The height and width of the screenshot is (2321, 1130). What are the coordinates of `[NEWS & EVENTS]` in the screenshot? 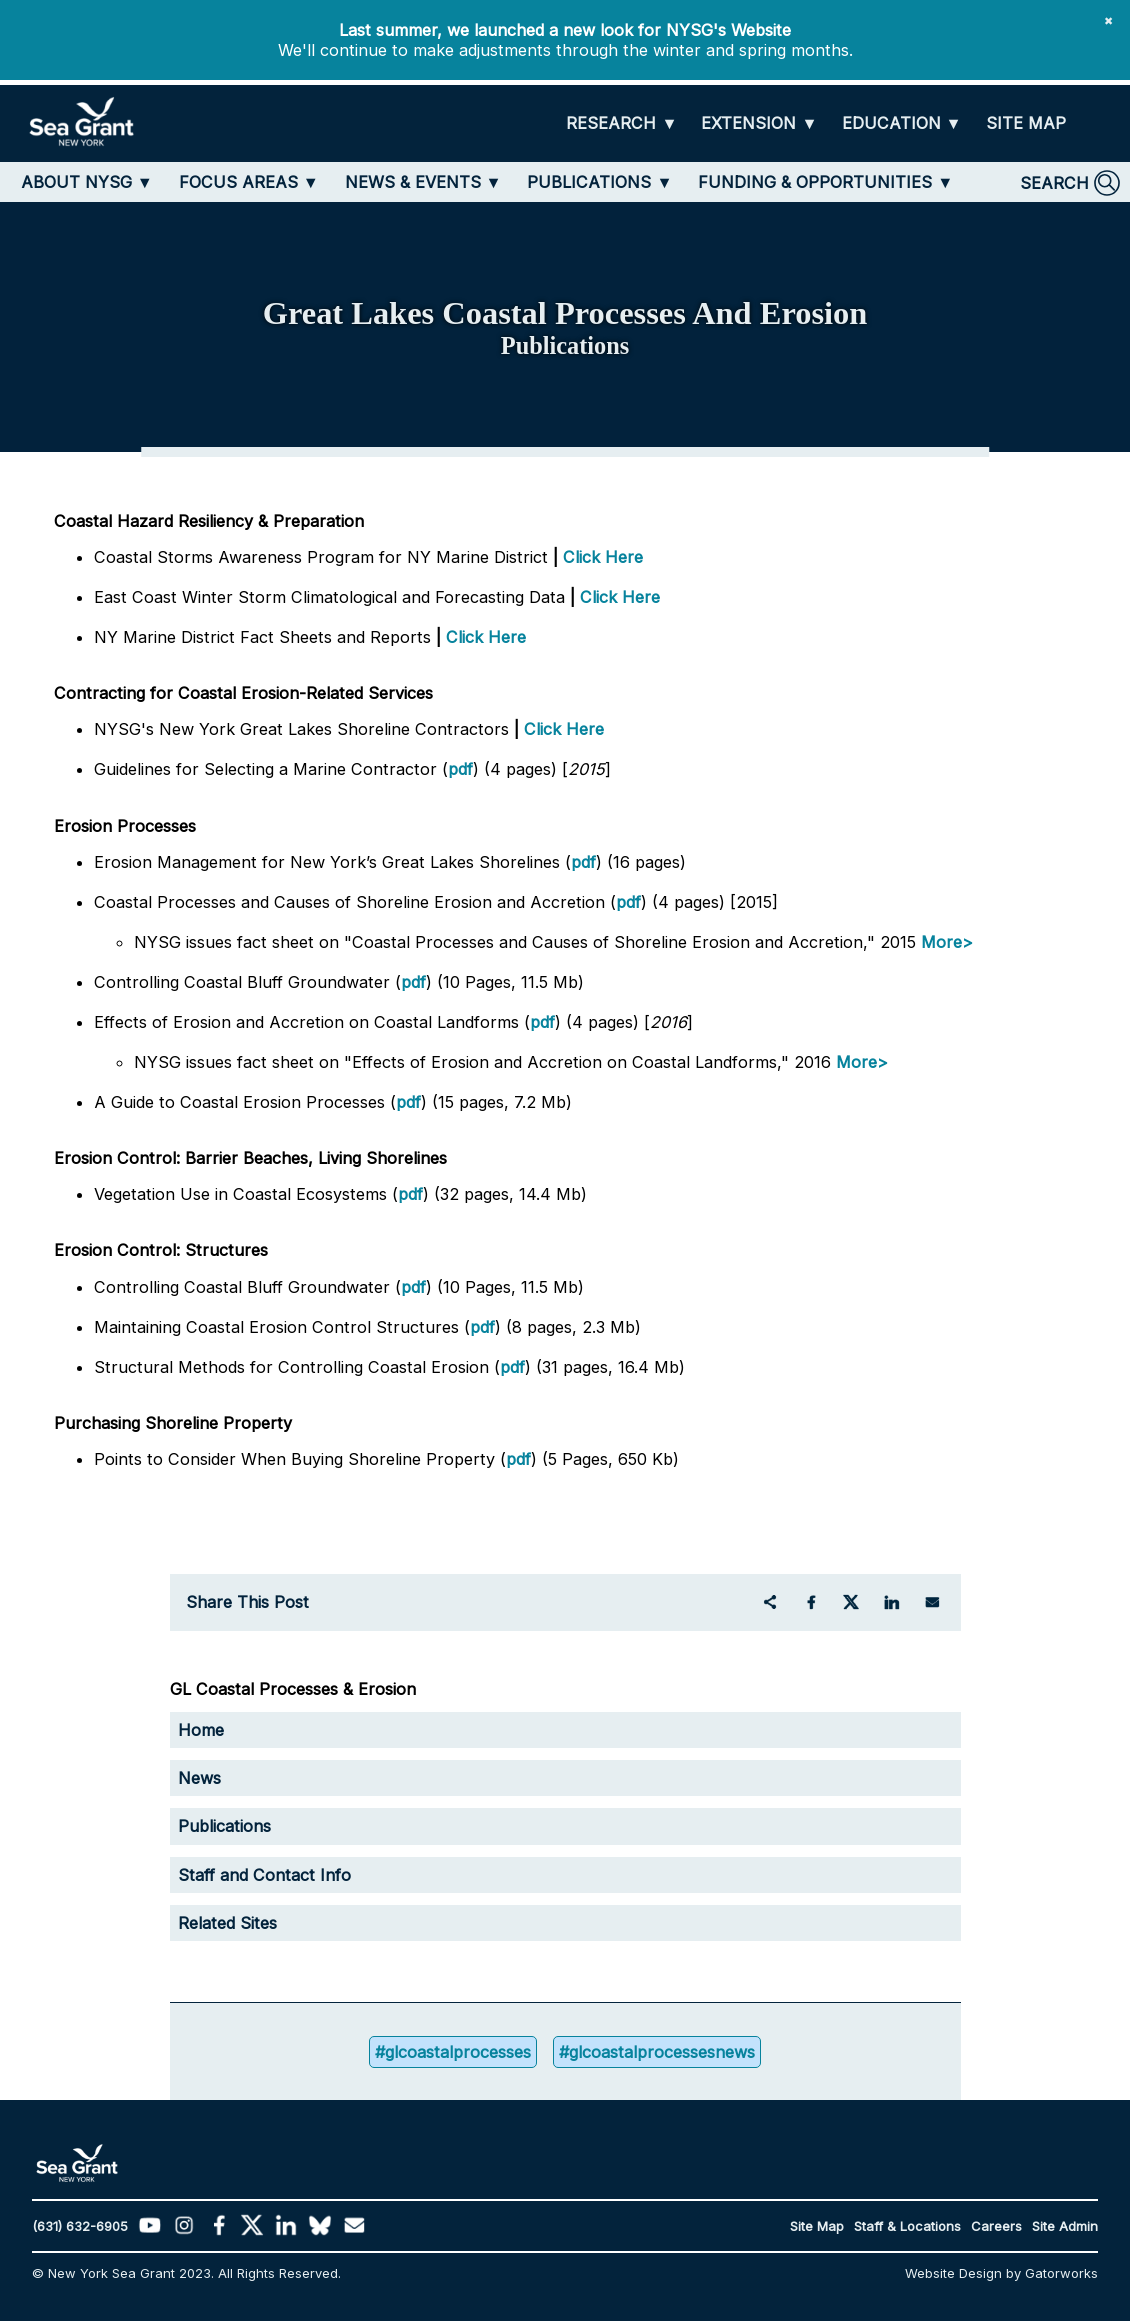 It's located at (423, 182).